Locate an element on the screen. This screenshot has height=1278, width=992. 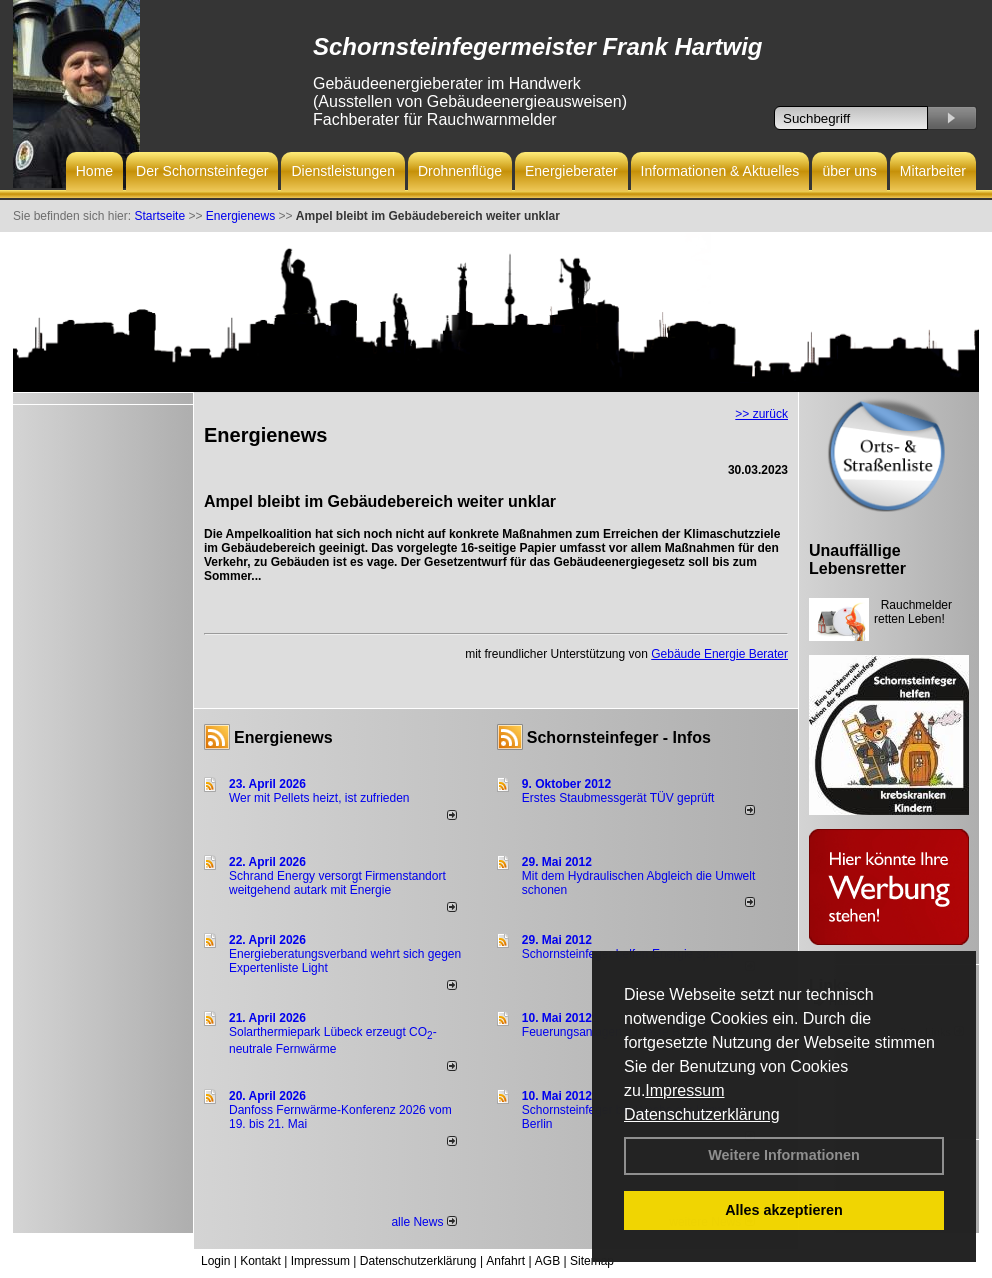
Energienews is located at coordinates (283, 737).